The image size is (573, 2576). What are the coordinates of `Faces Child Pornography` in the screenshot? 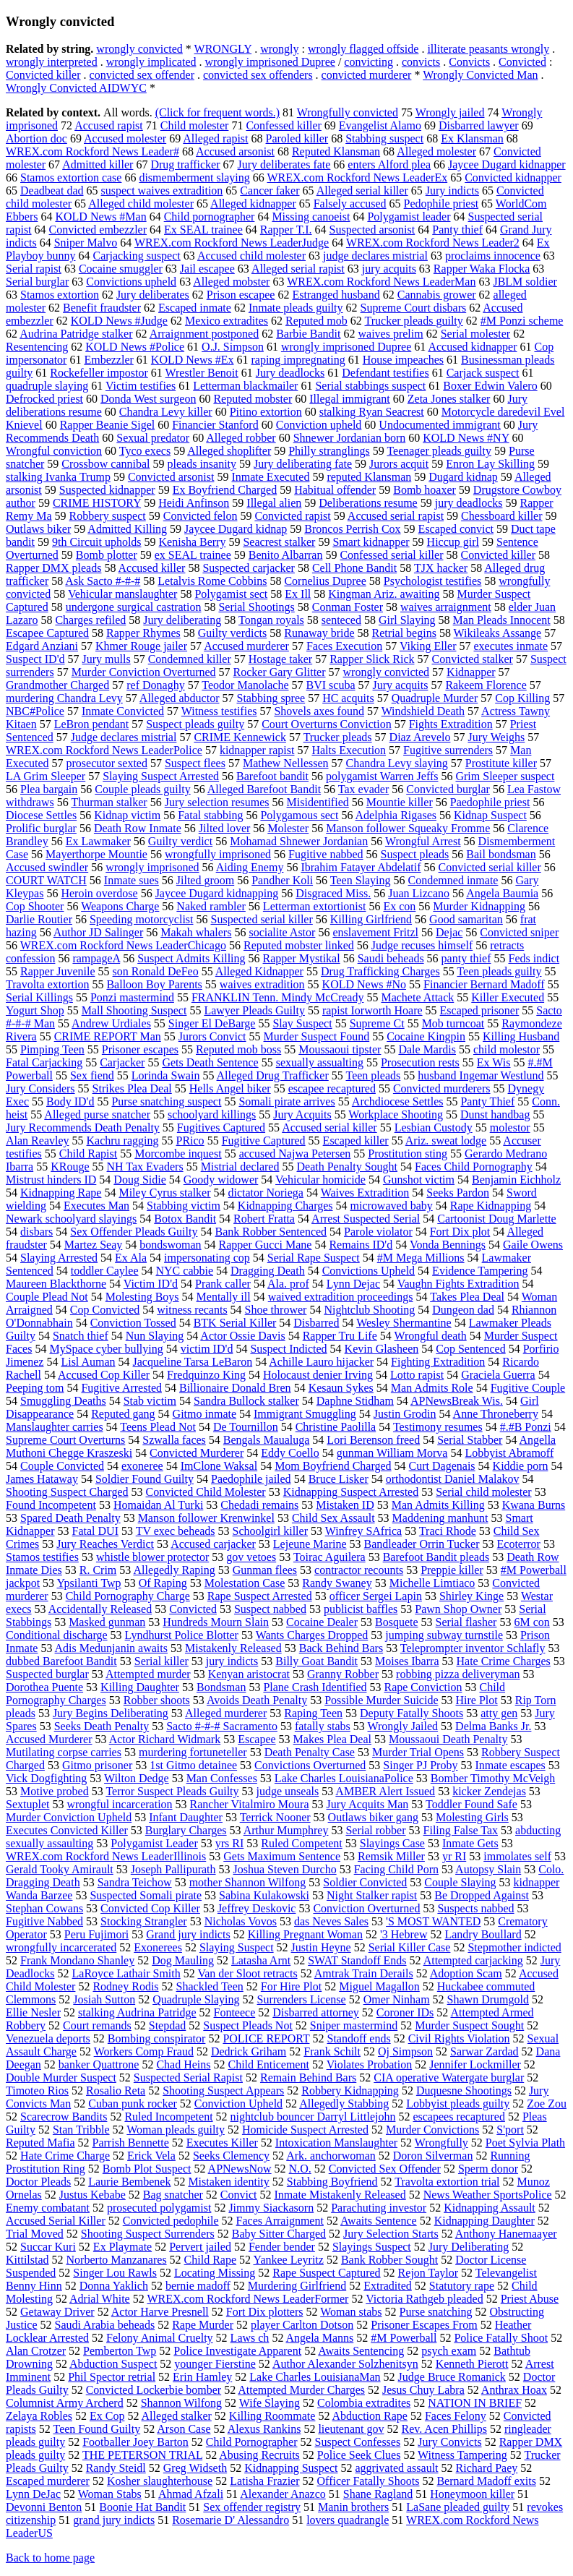 It's located at (474, 1166).